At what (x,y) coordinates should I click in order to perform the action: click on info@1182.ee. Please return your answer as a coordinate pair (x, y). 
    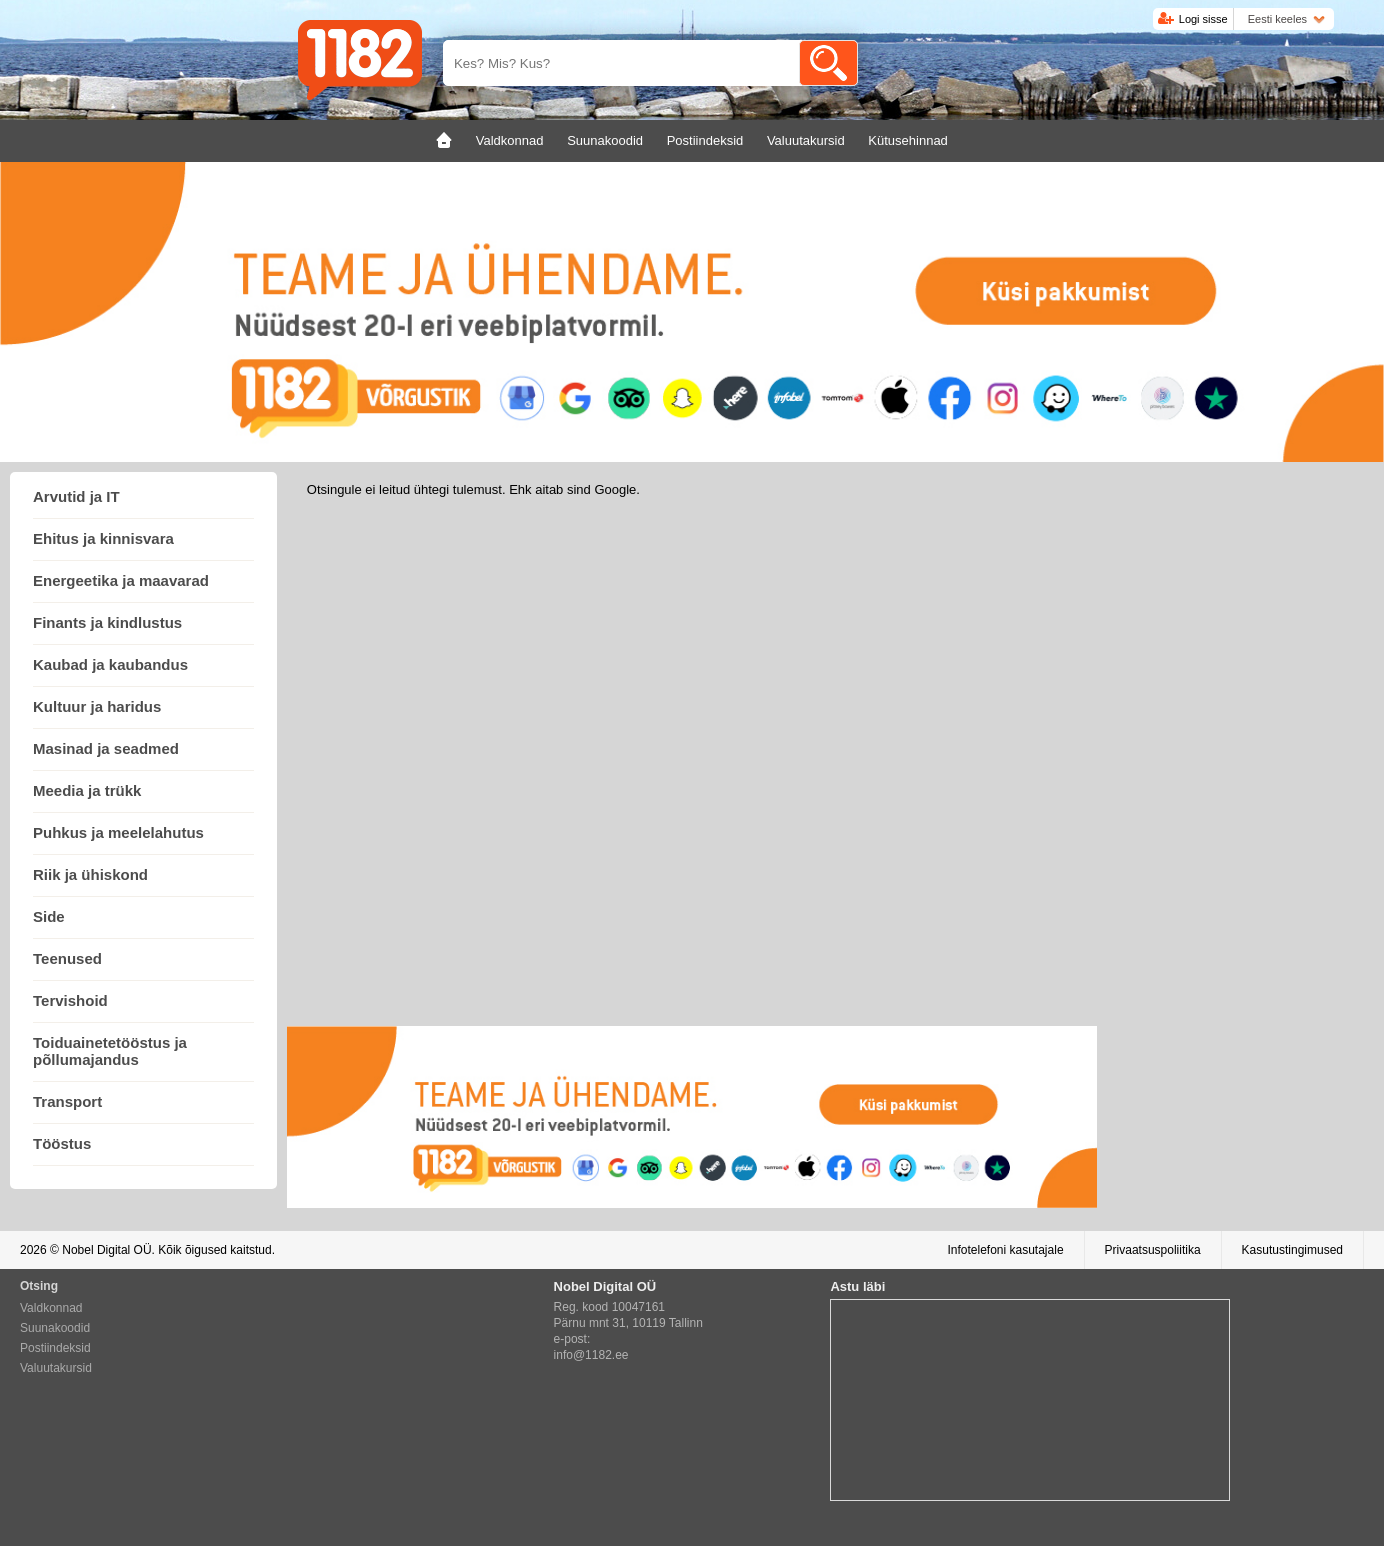
    Looking at the image, I should click on (591, 1355).